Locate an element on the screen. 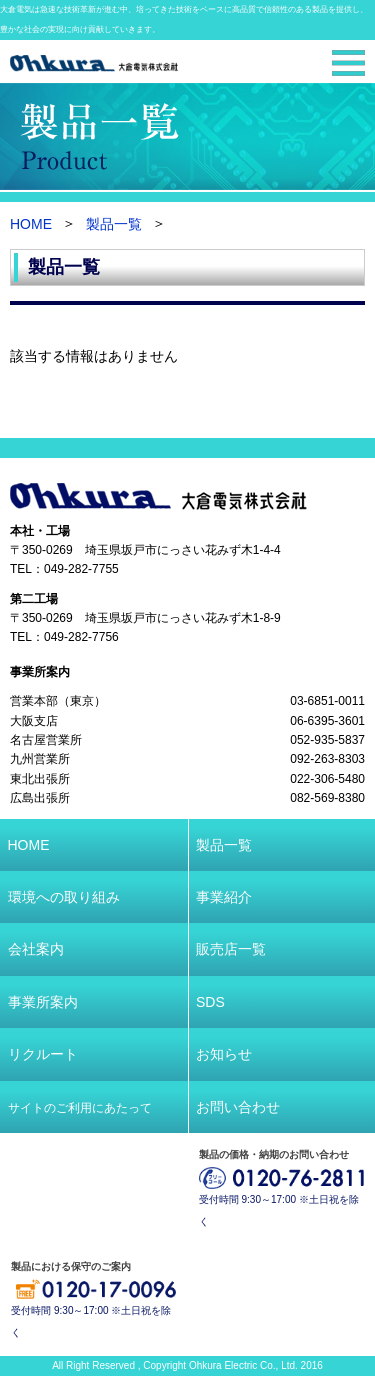  九州営業所 is located at coordinates (40, 760).